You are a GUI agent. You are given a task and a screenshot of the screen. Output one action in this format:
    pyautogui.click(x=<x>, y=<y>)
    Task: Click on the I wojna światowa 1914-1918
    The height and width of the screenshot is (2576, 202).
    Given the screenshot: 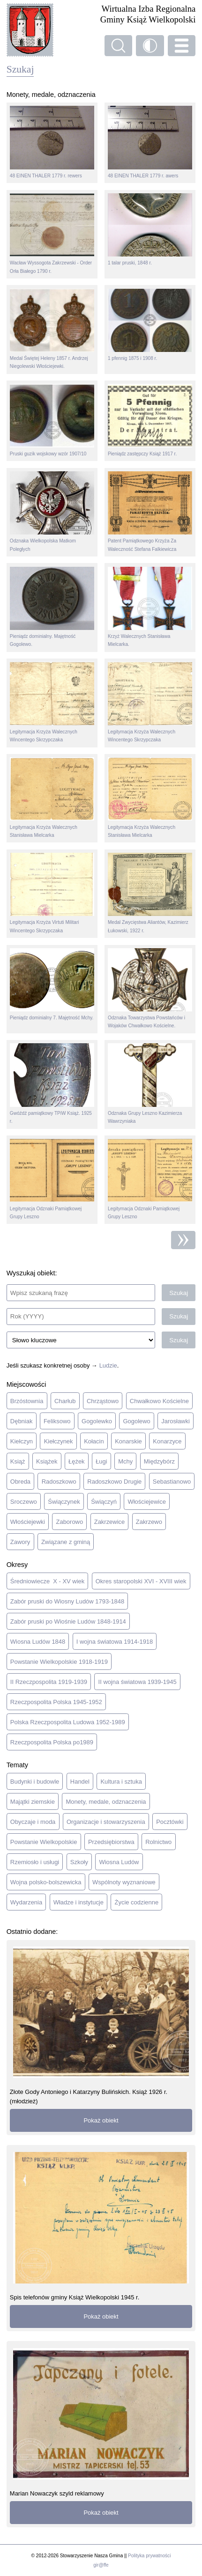 What is the action you would take?
    pyautogui.click(x=114, y=1641)
    